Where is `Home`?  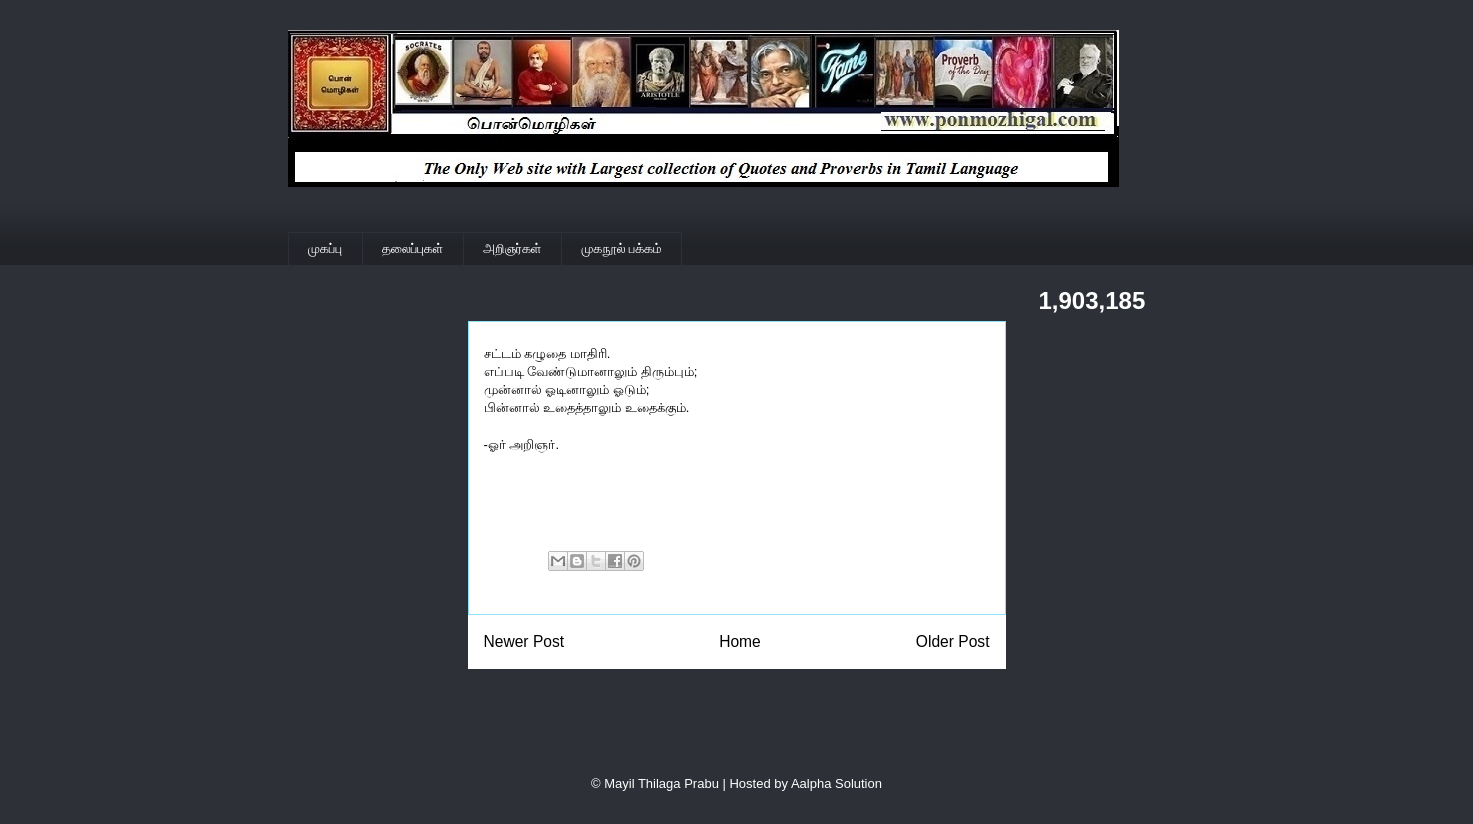
Home is located at coordinates (740, 641).